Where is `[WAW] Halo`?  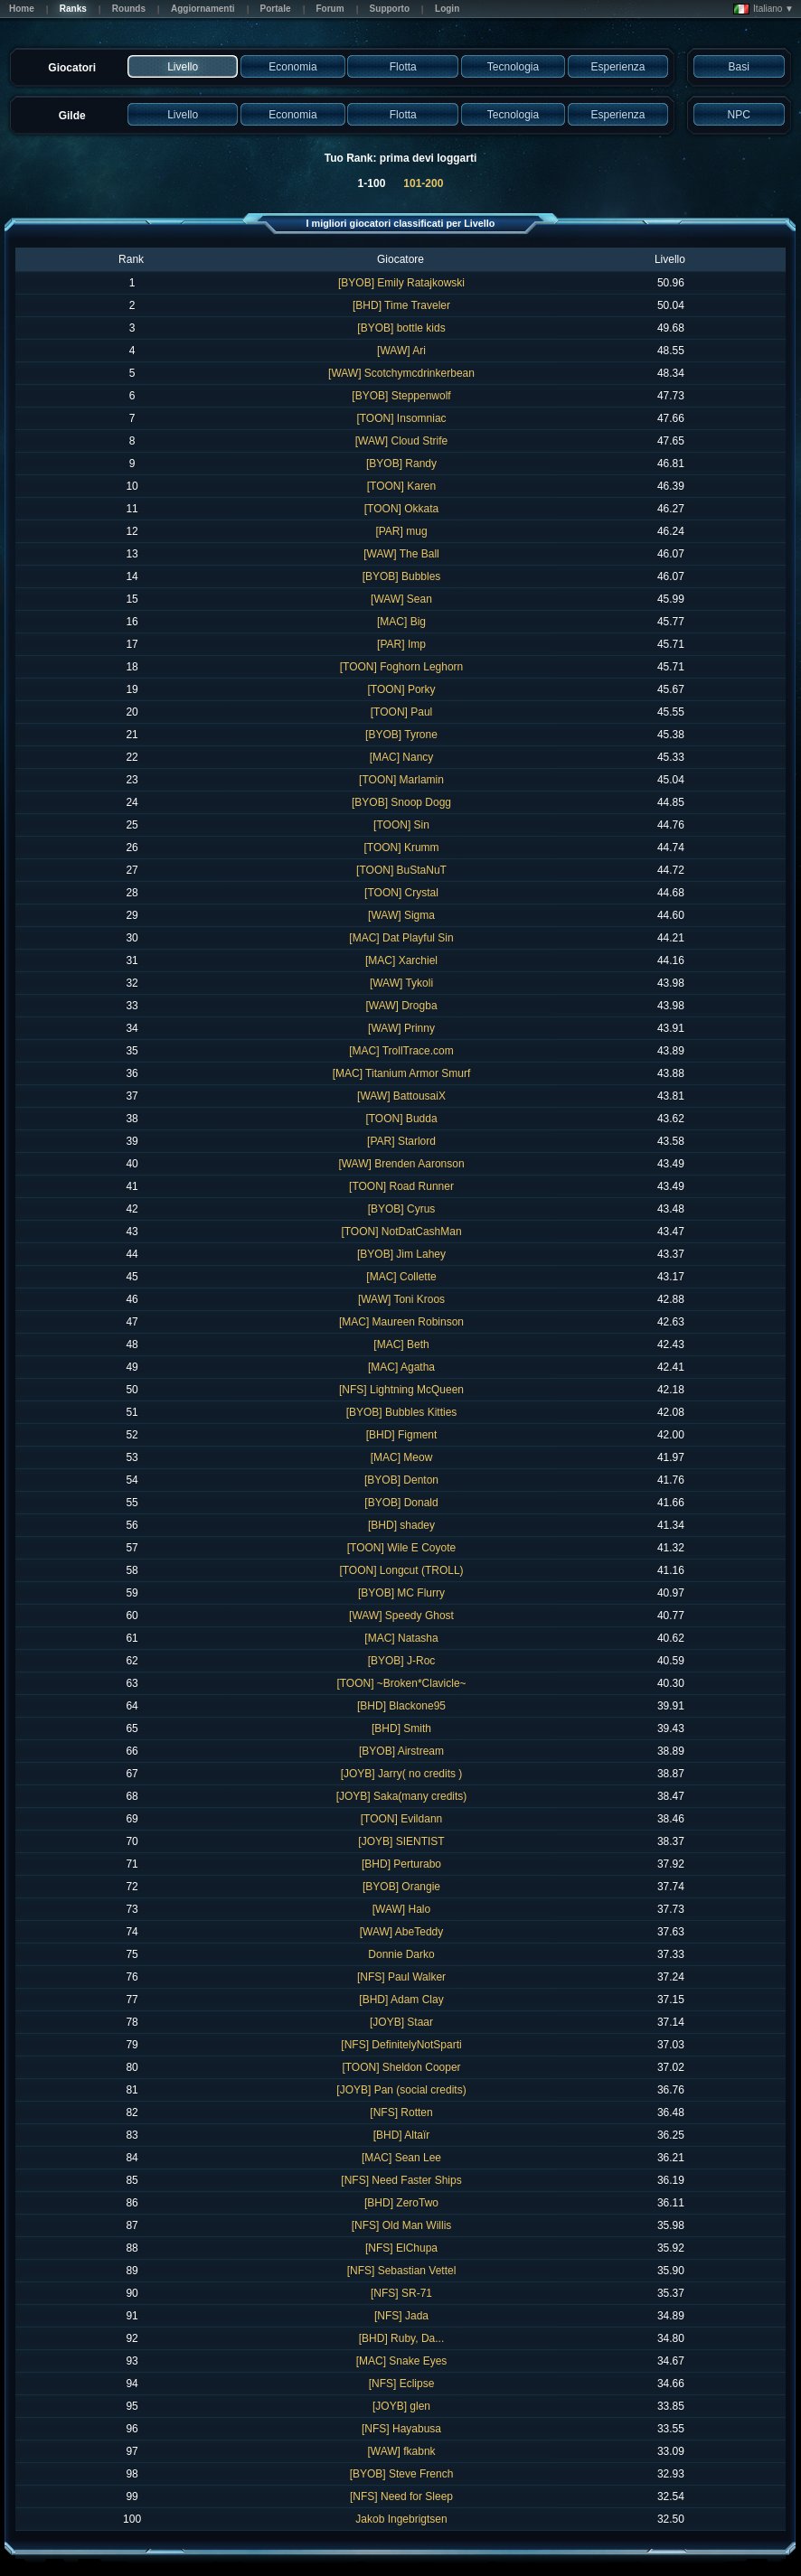
[WAW] Halo is located at coordinates (401, 1909).